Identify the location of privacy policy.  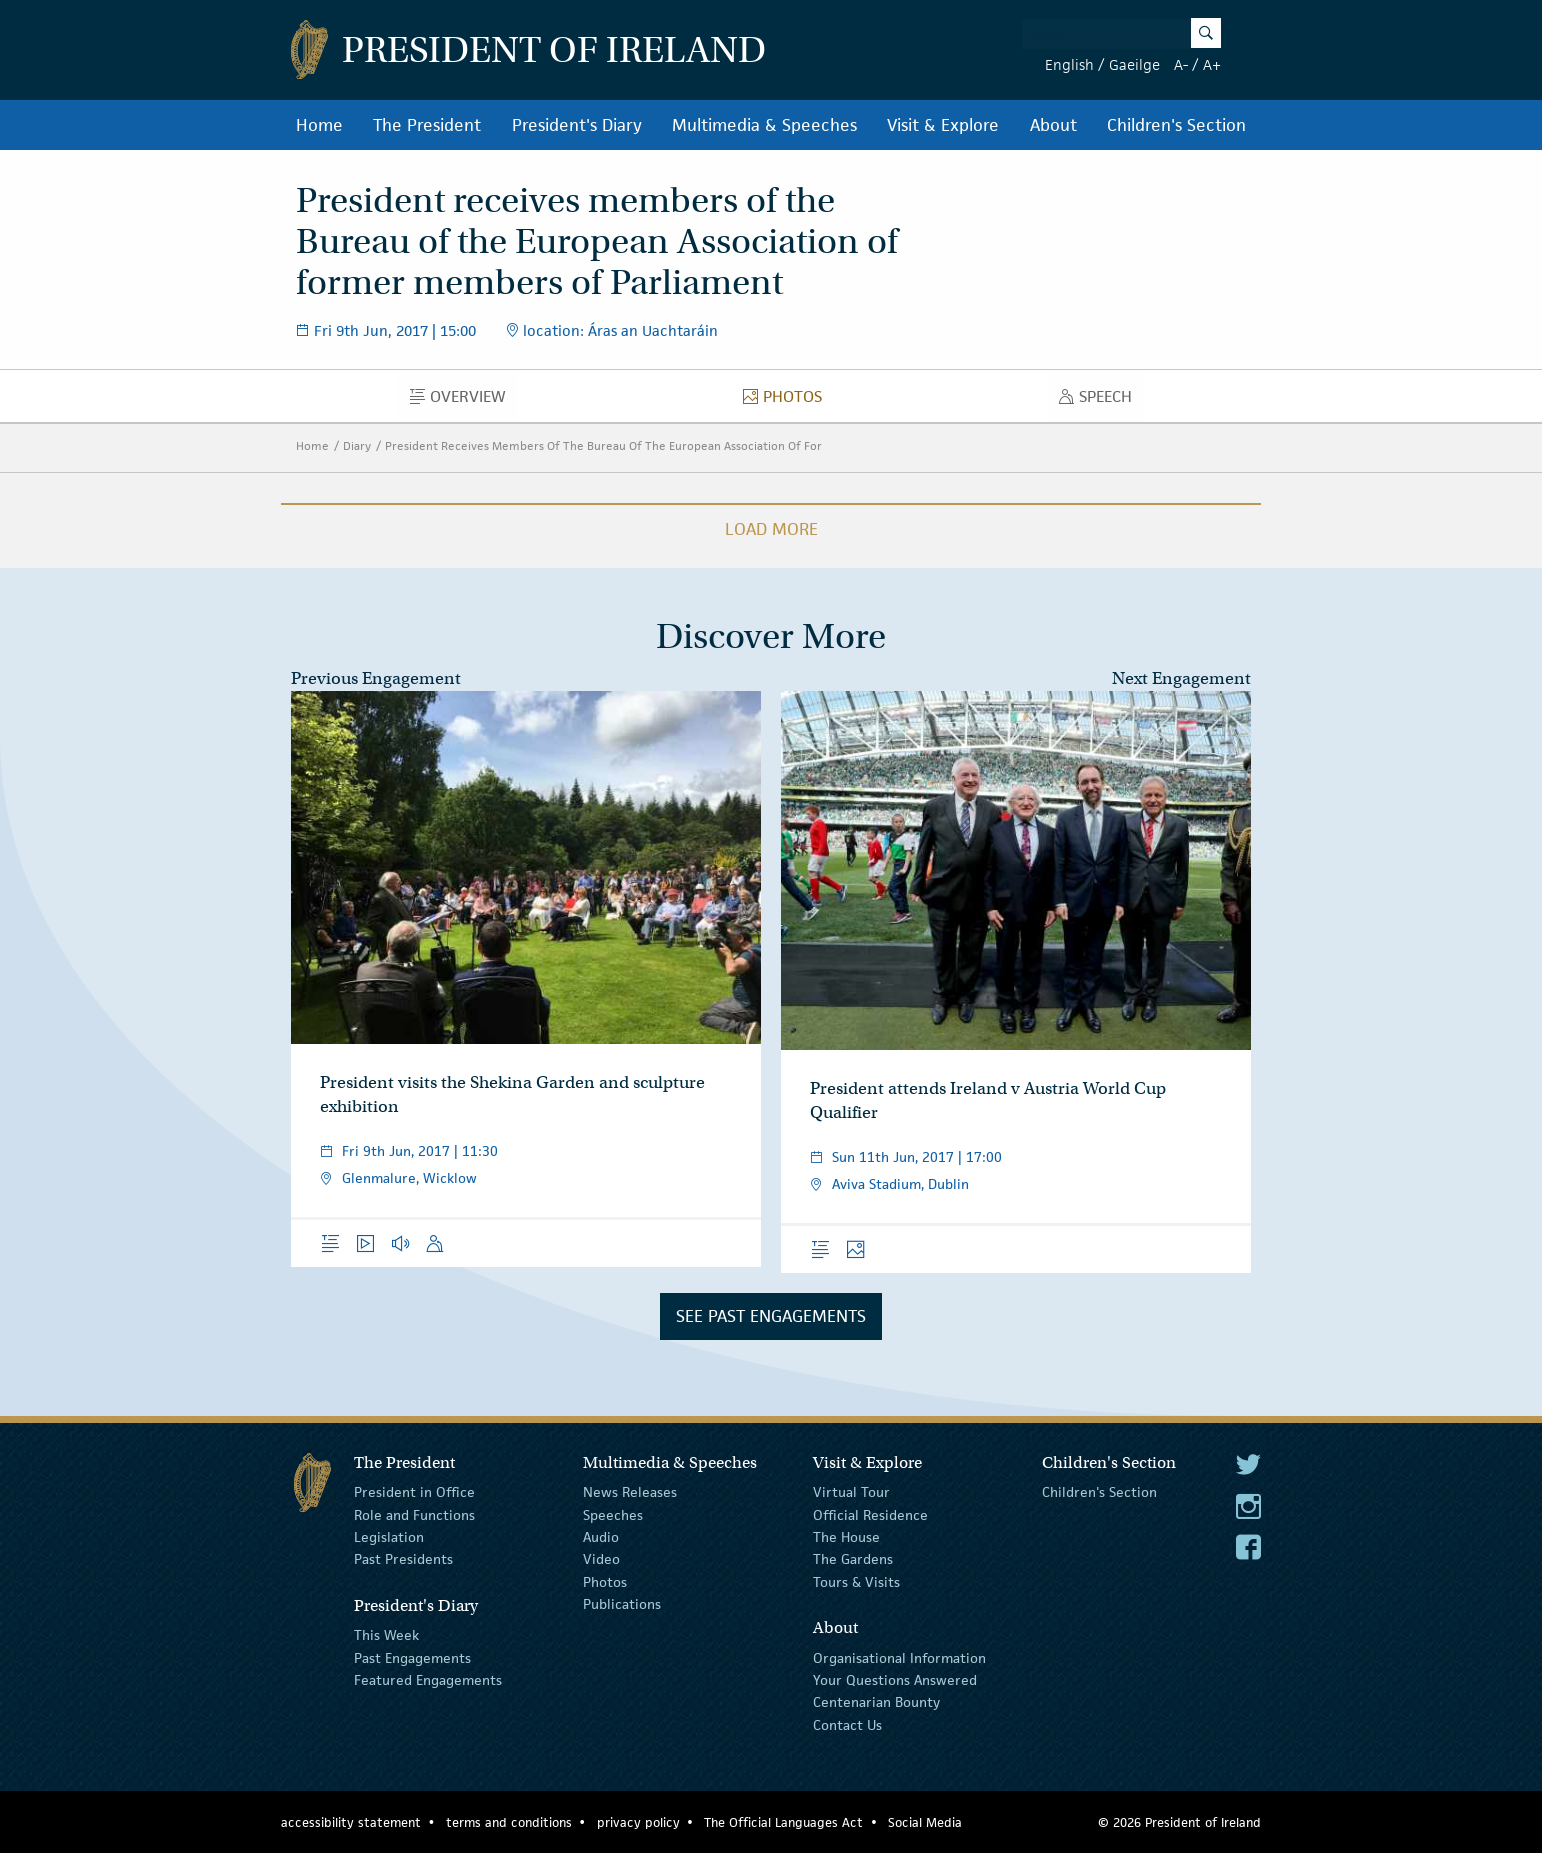
(638, 1822).